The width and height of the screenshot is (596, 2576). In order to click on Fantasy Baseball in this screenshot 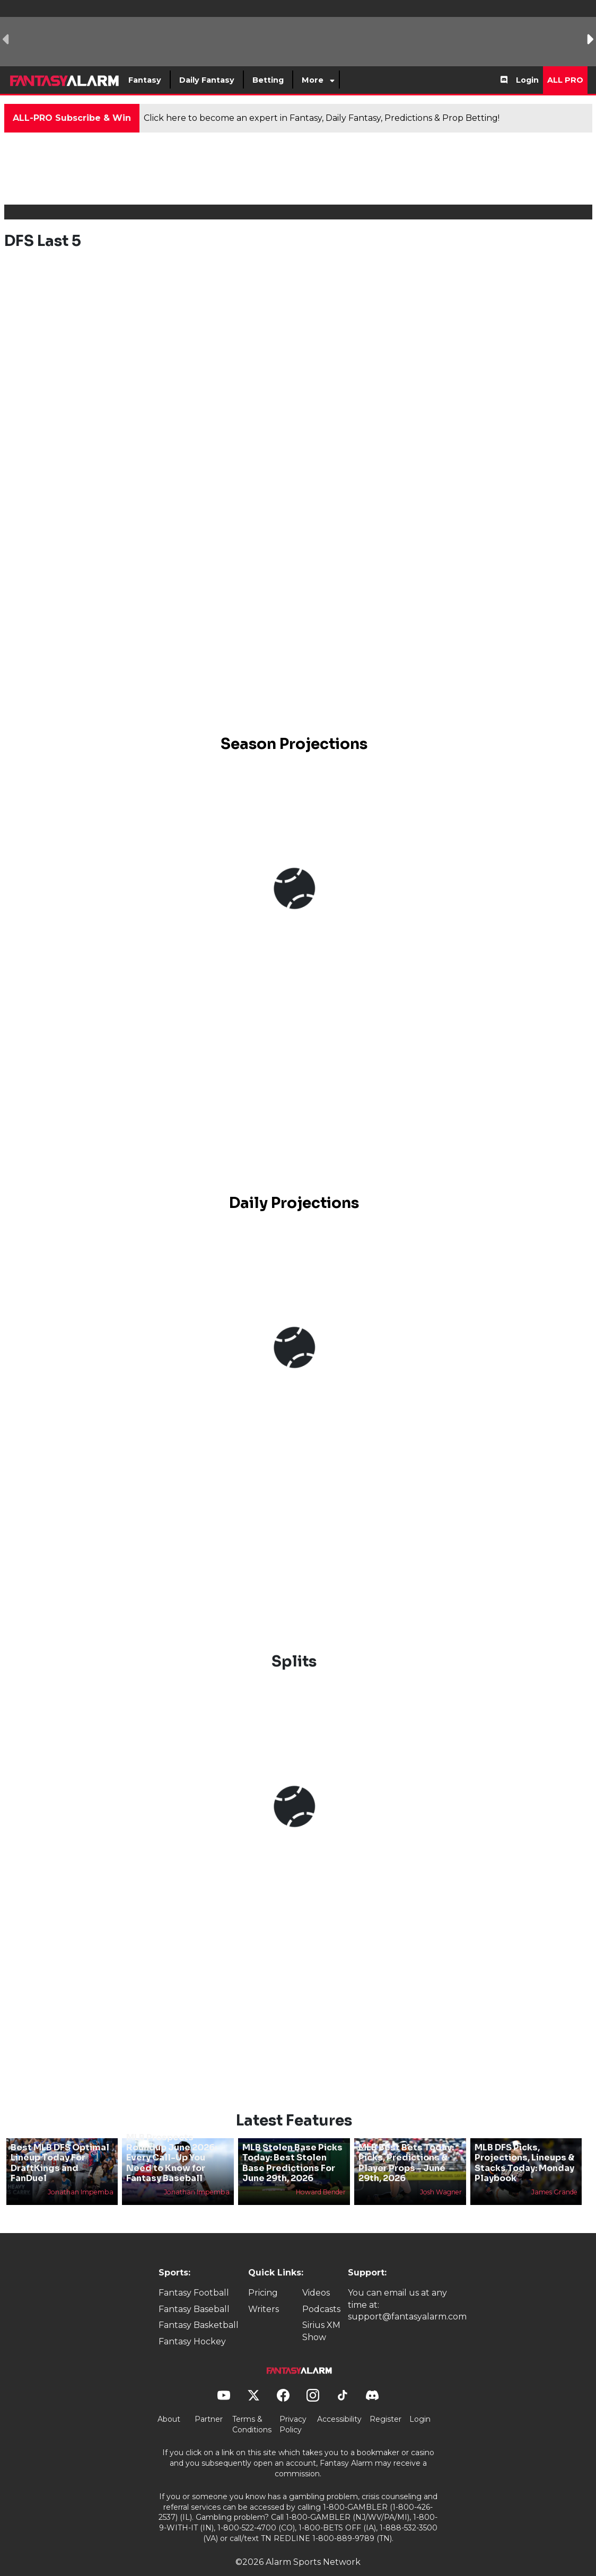, I will do `click(194, 2291)`.